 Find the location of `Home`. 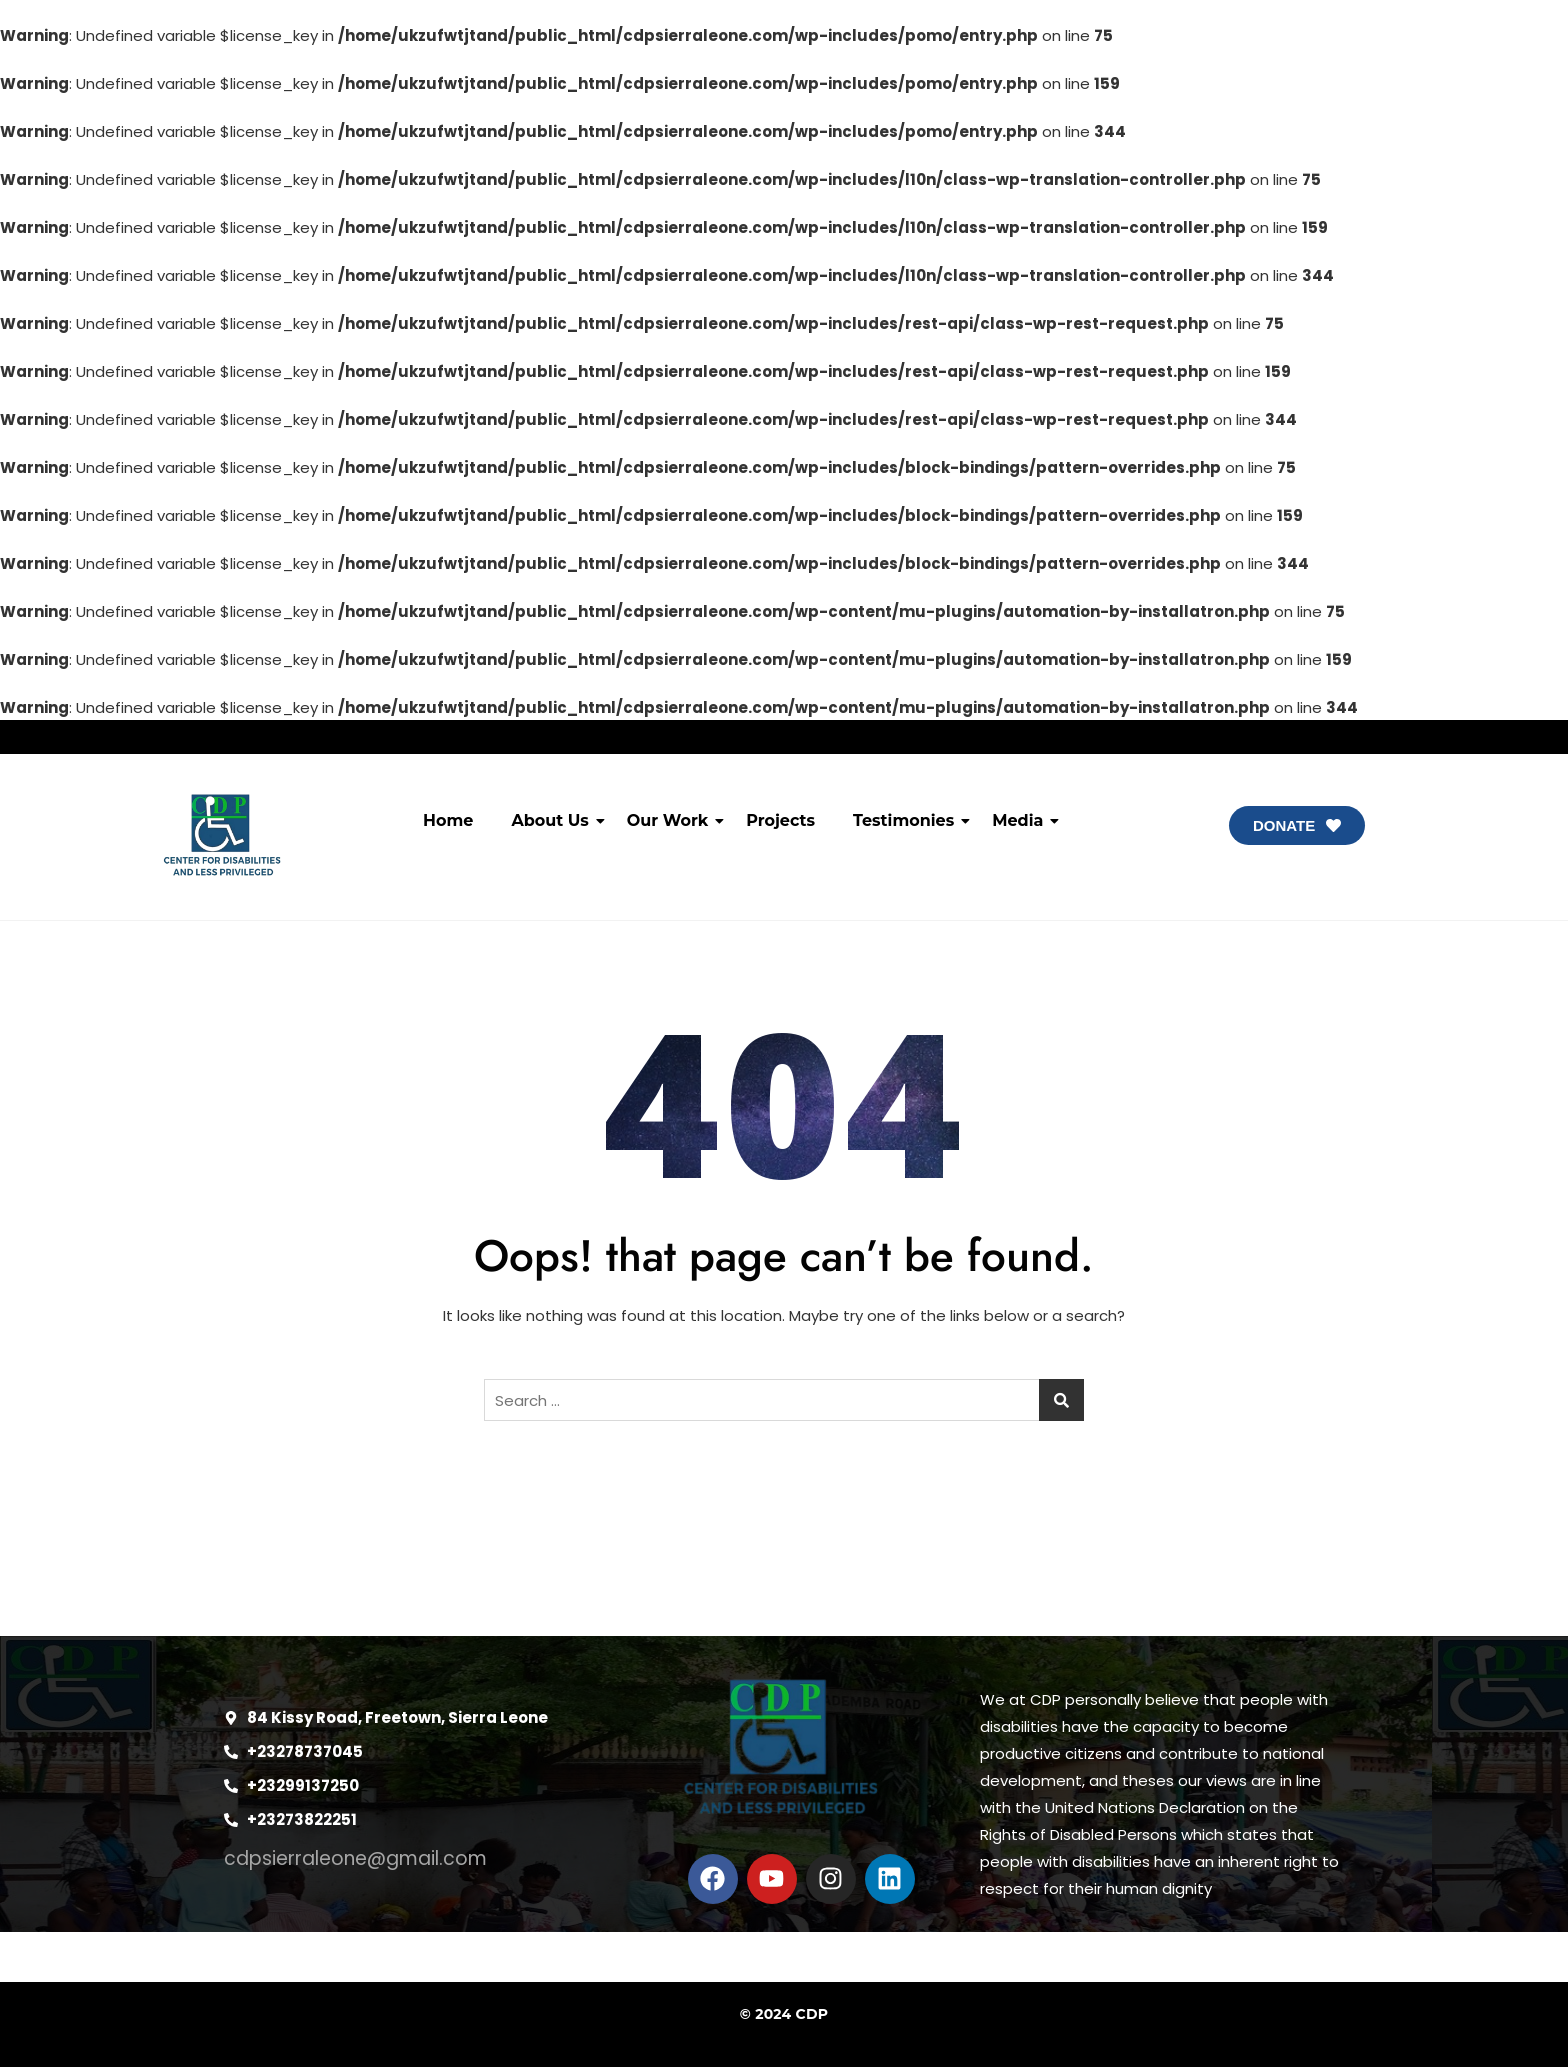

Home is located at coordinates (448, 820).